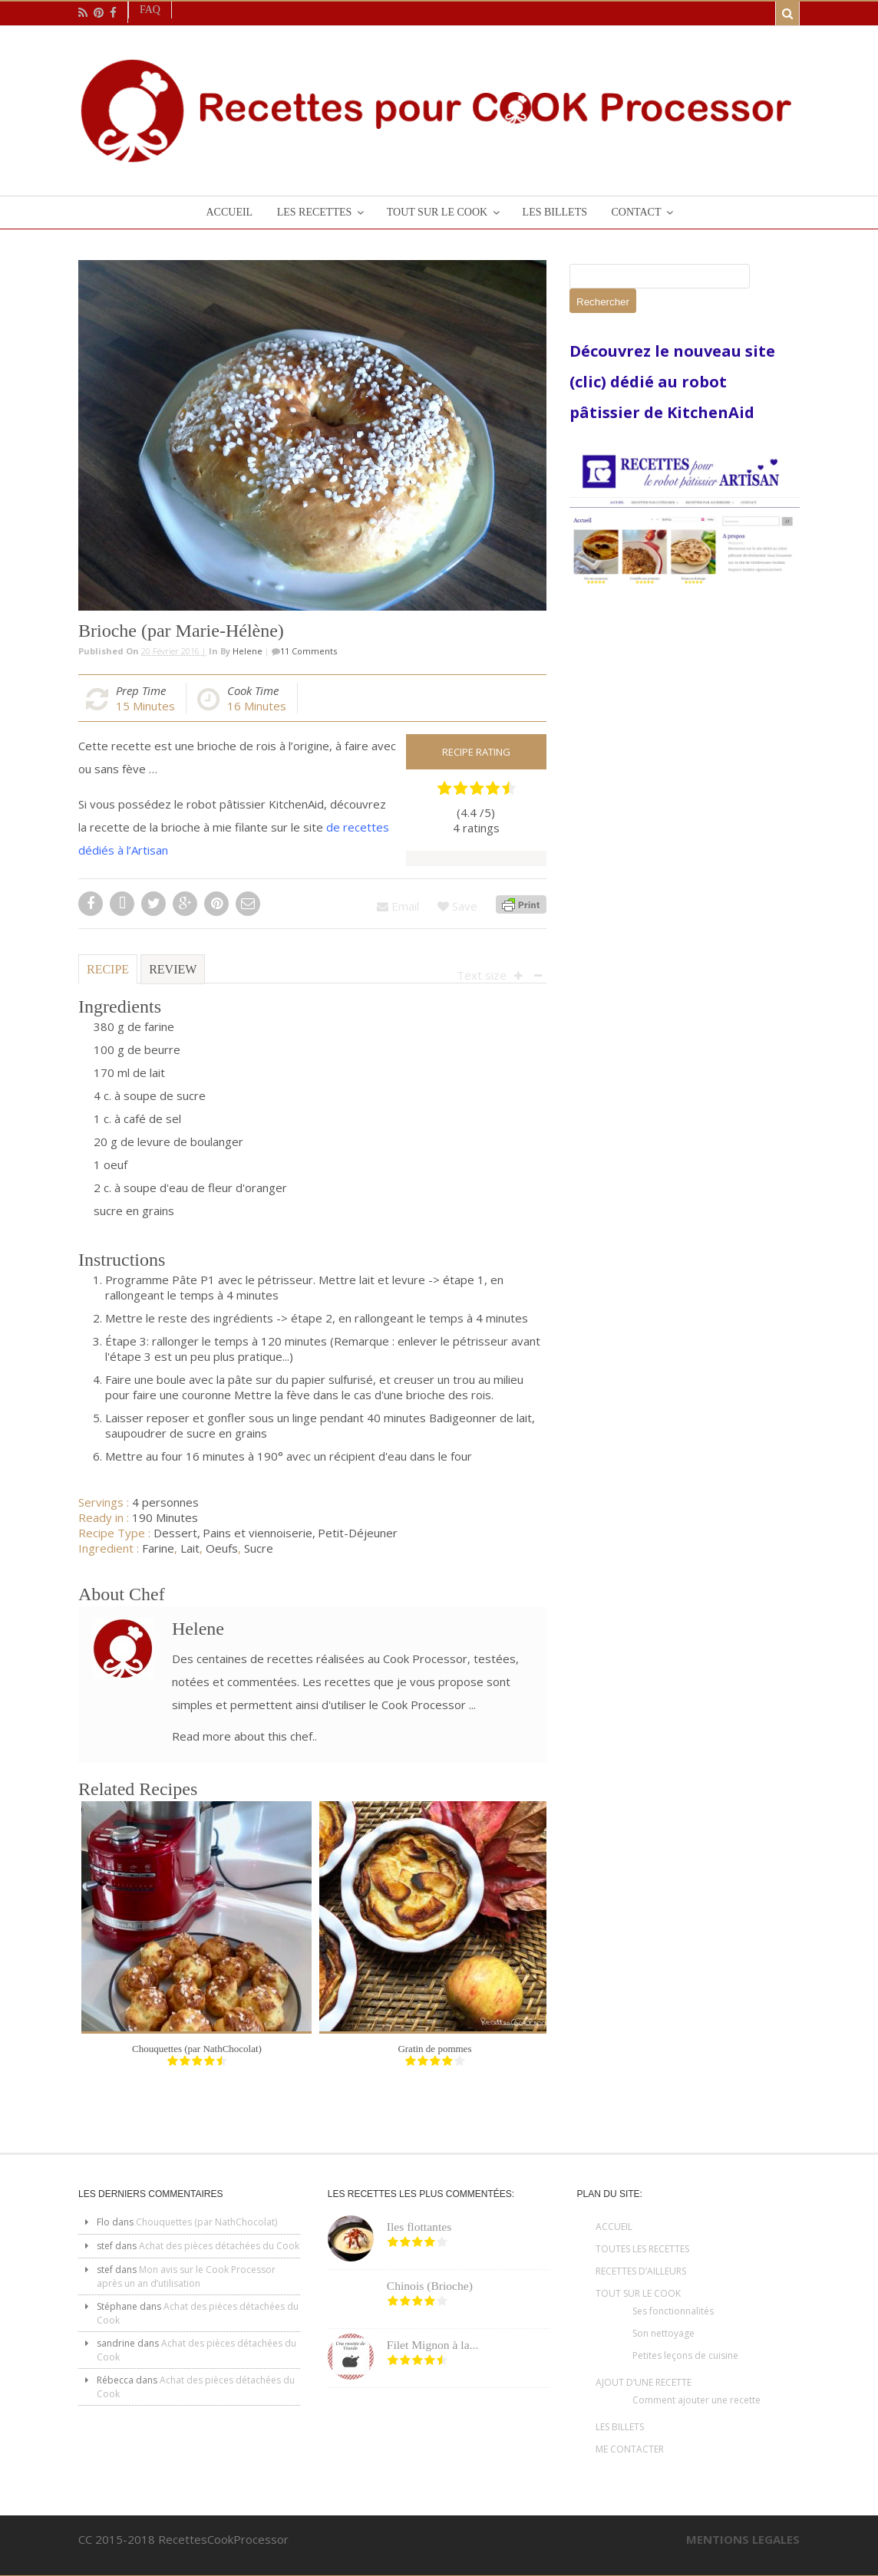 The height and width of the screenshot is (2576, 878). I want to click on TOUT SUR LE COOK, so click(638, 2293).